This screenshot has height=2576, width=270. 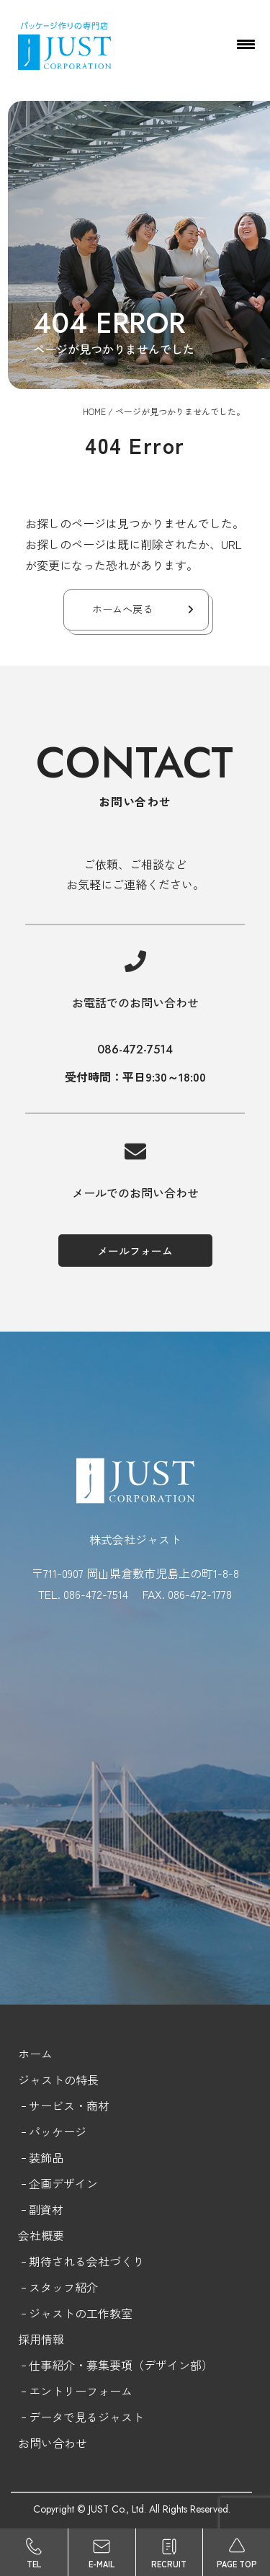 What do you see at coordinates (245, 43) in the screenshot?
I see `[Menu Trigger]` at bounding box center [245, 43].